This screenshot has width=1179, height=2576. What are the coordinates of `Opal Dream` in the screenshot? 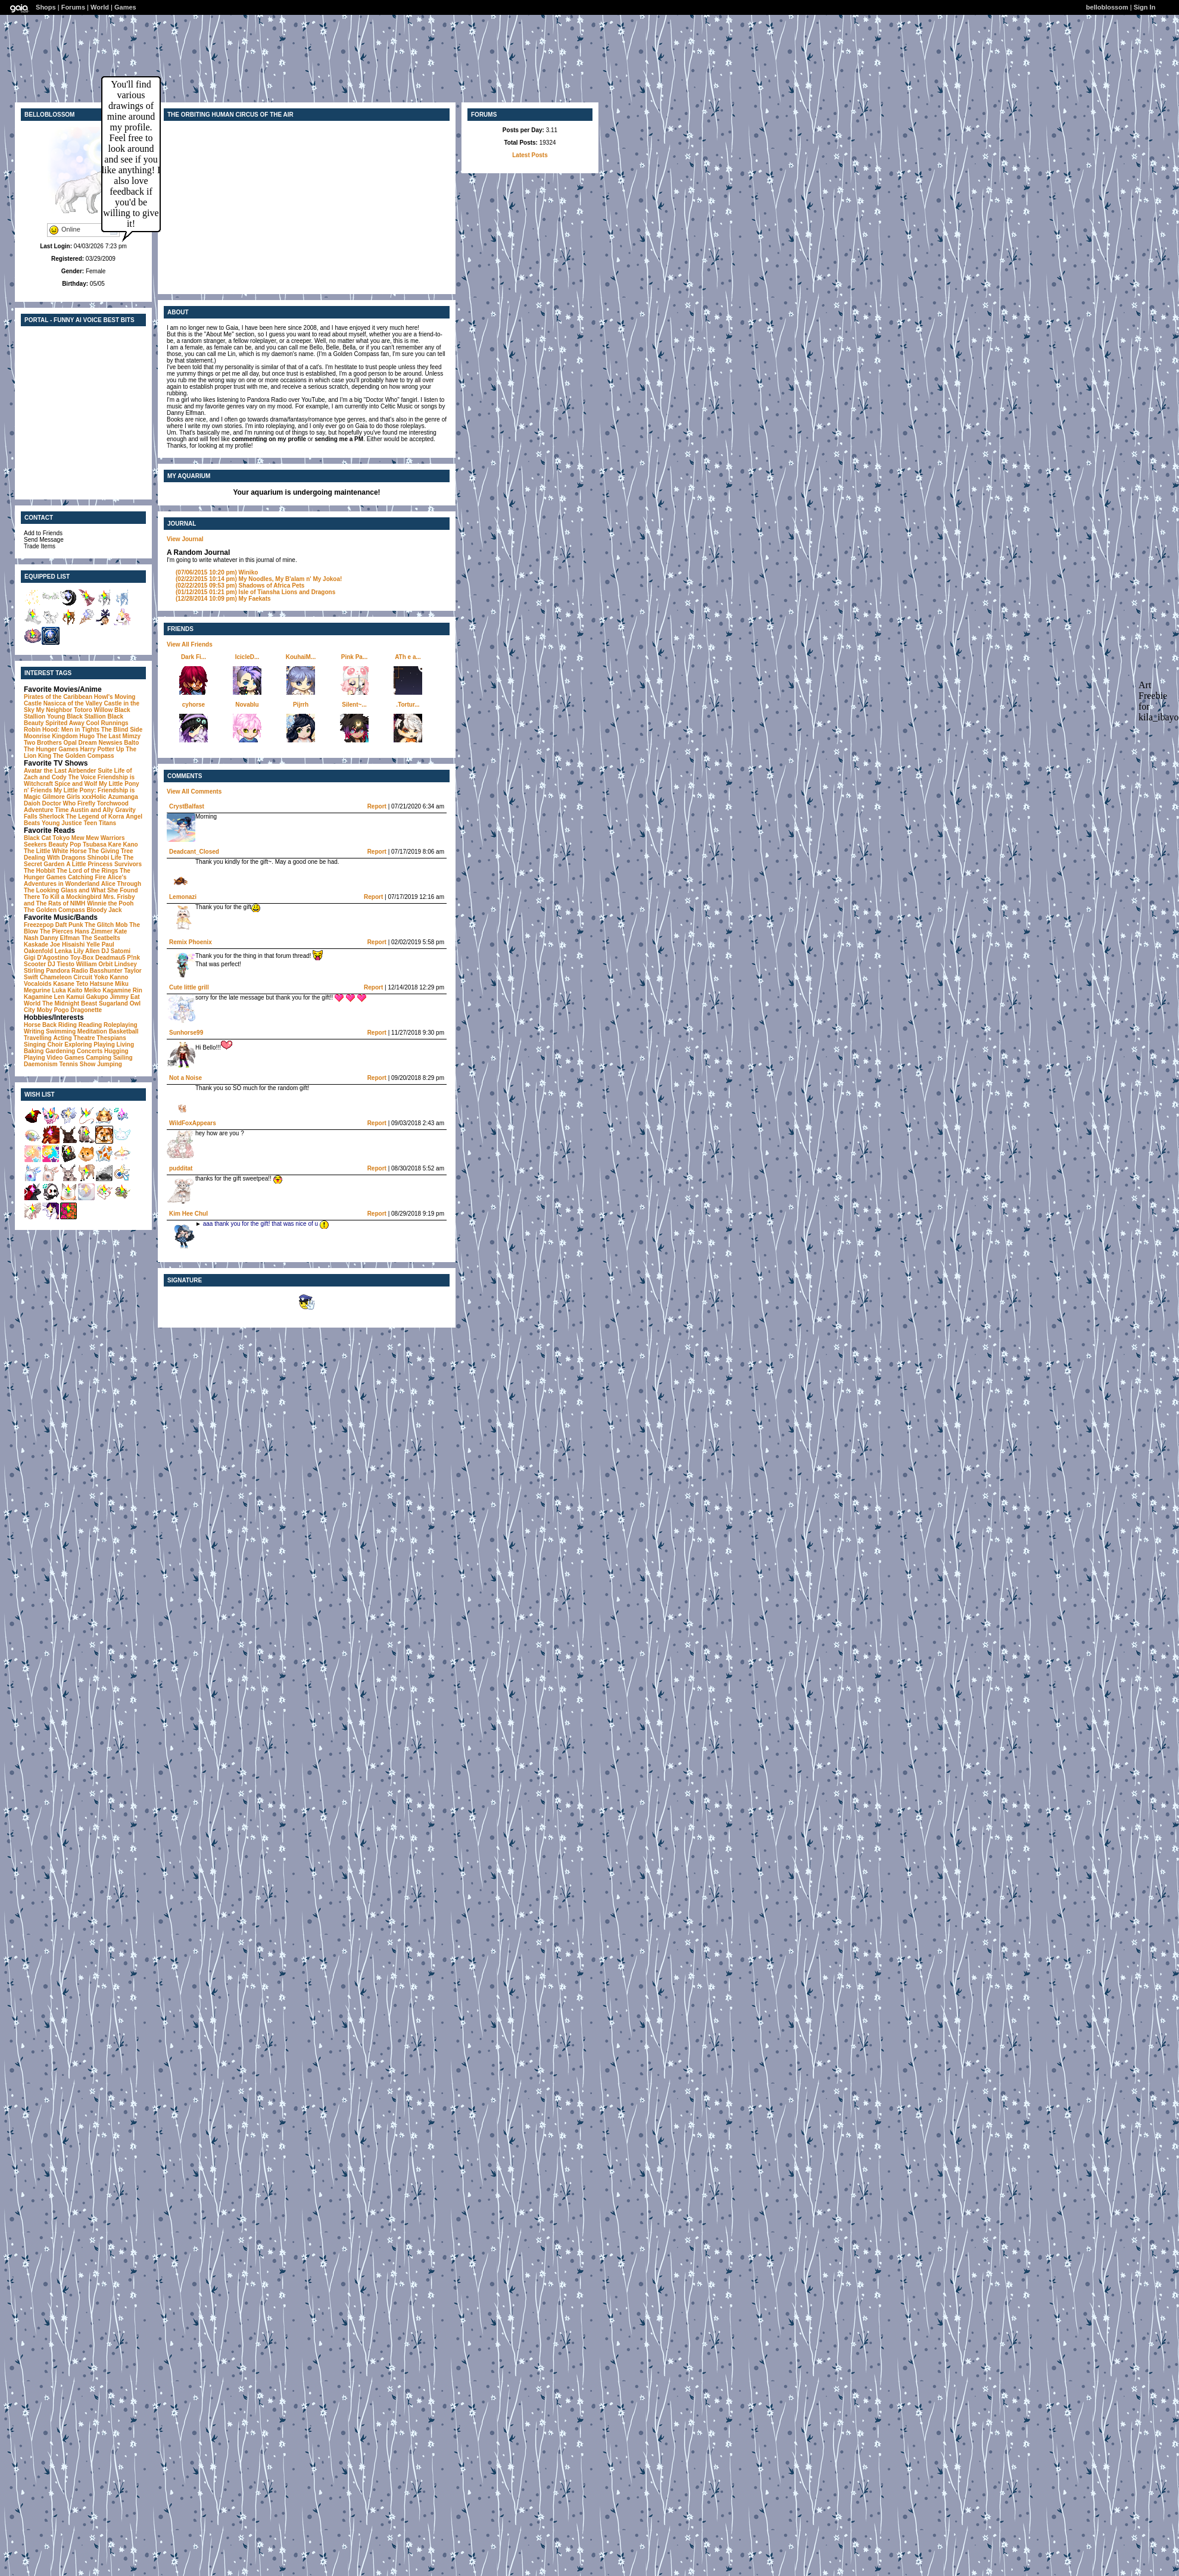 It's located at (80, 742).